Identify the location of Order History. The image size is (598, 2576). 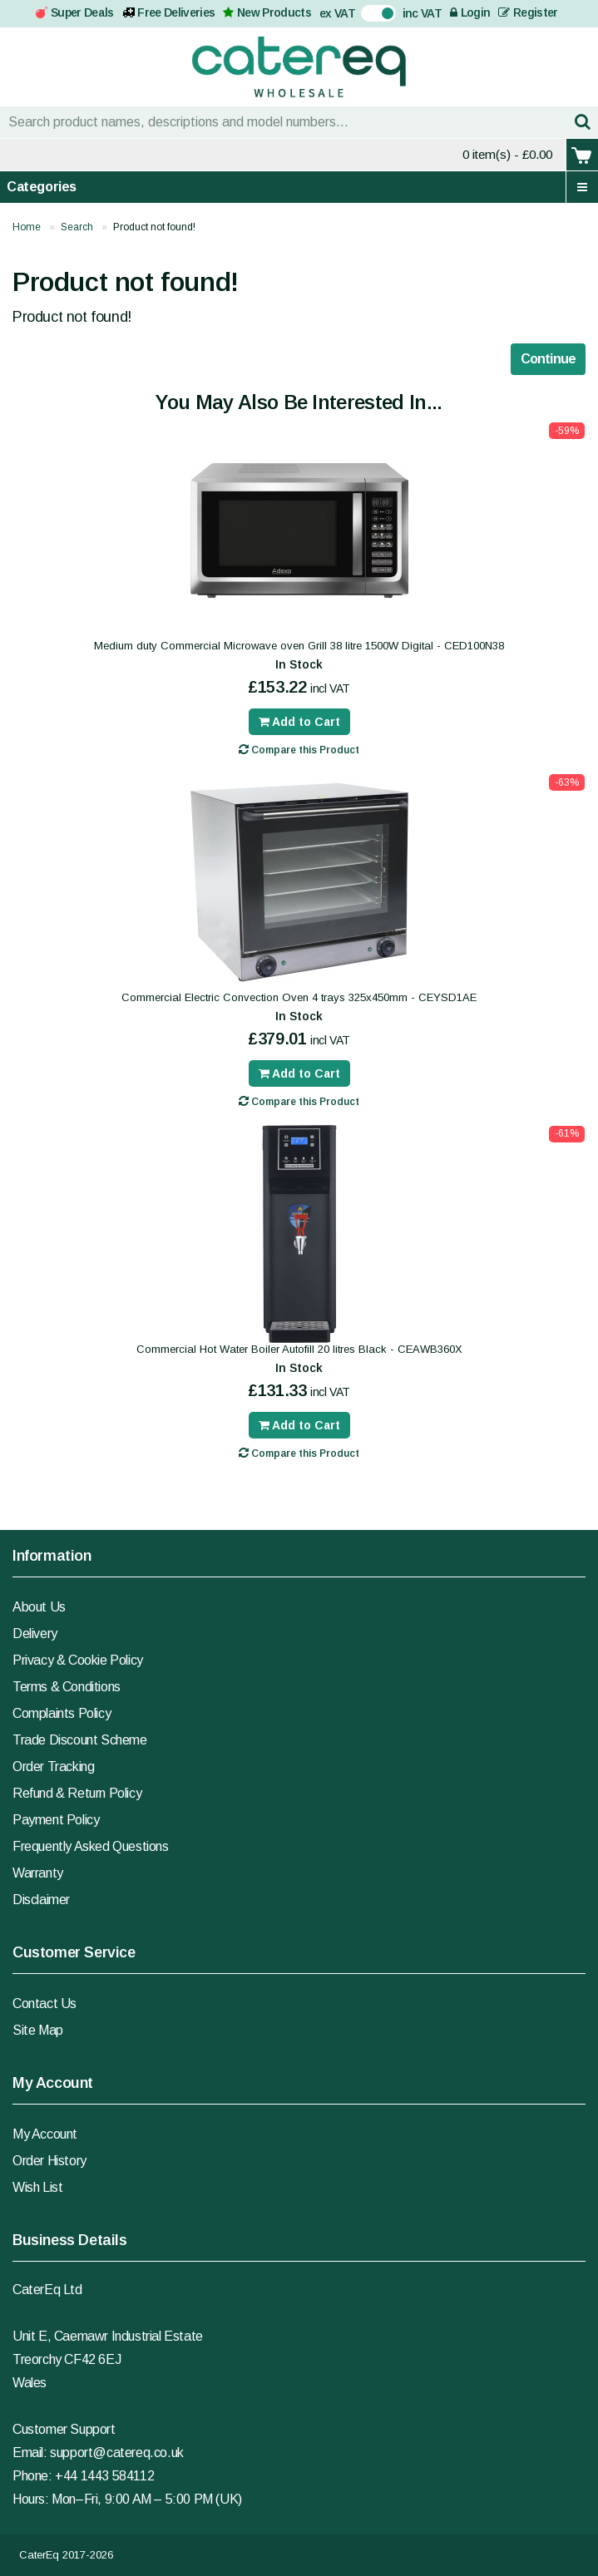
(49, 2161).